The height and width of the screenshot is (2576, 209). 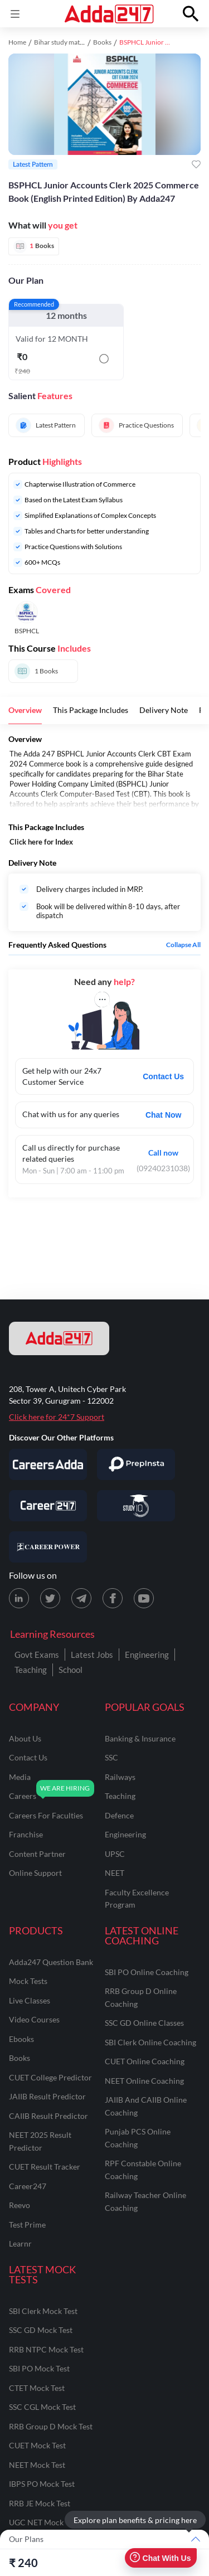 I want to click on Latest Jobs, so click(x=92, y=1655).